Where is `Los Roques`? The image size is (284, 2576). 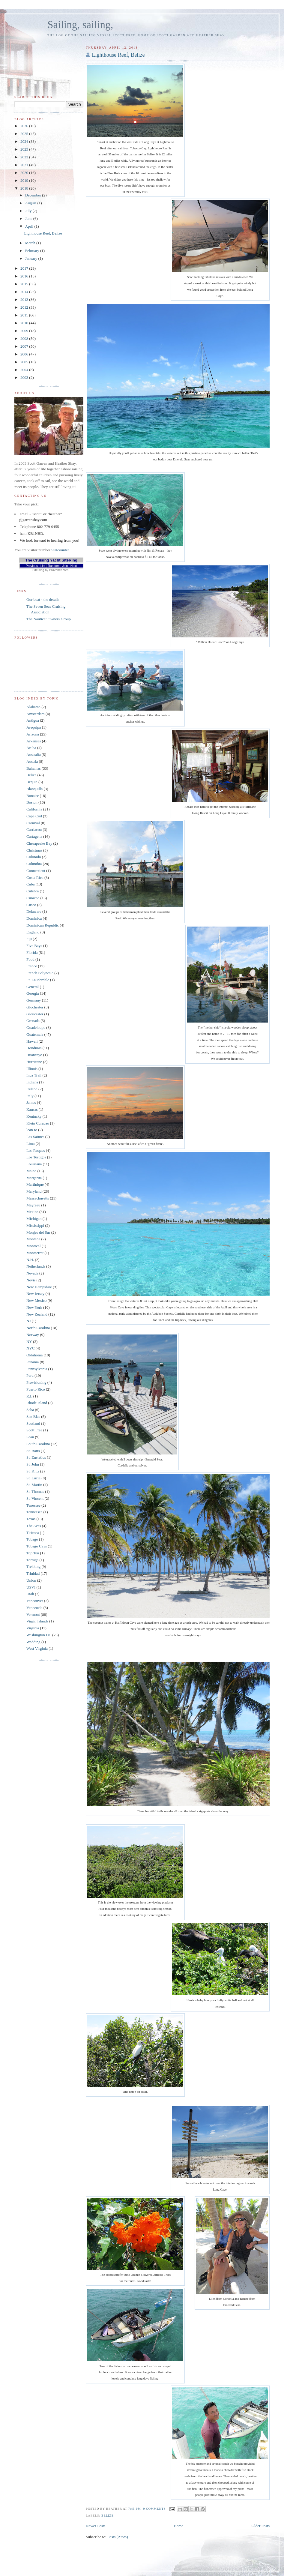 Los Roques is located at coordinates (35, 1150).